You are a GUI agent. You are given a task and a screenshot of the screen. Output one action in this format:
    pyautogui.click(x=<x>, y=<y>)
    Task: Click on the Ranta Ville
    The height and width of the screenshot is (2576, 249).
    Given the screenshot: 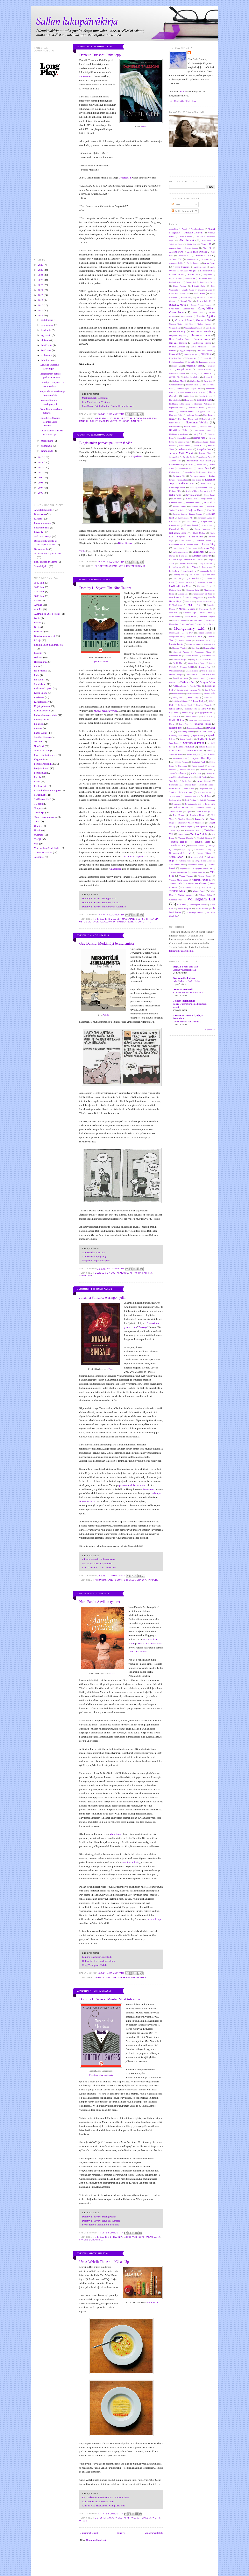 What is the action you would take?
    pyautogui.click(x=206, y=709)
    